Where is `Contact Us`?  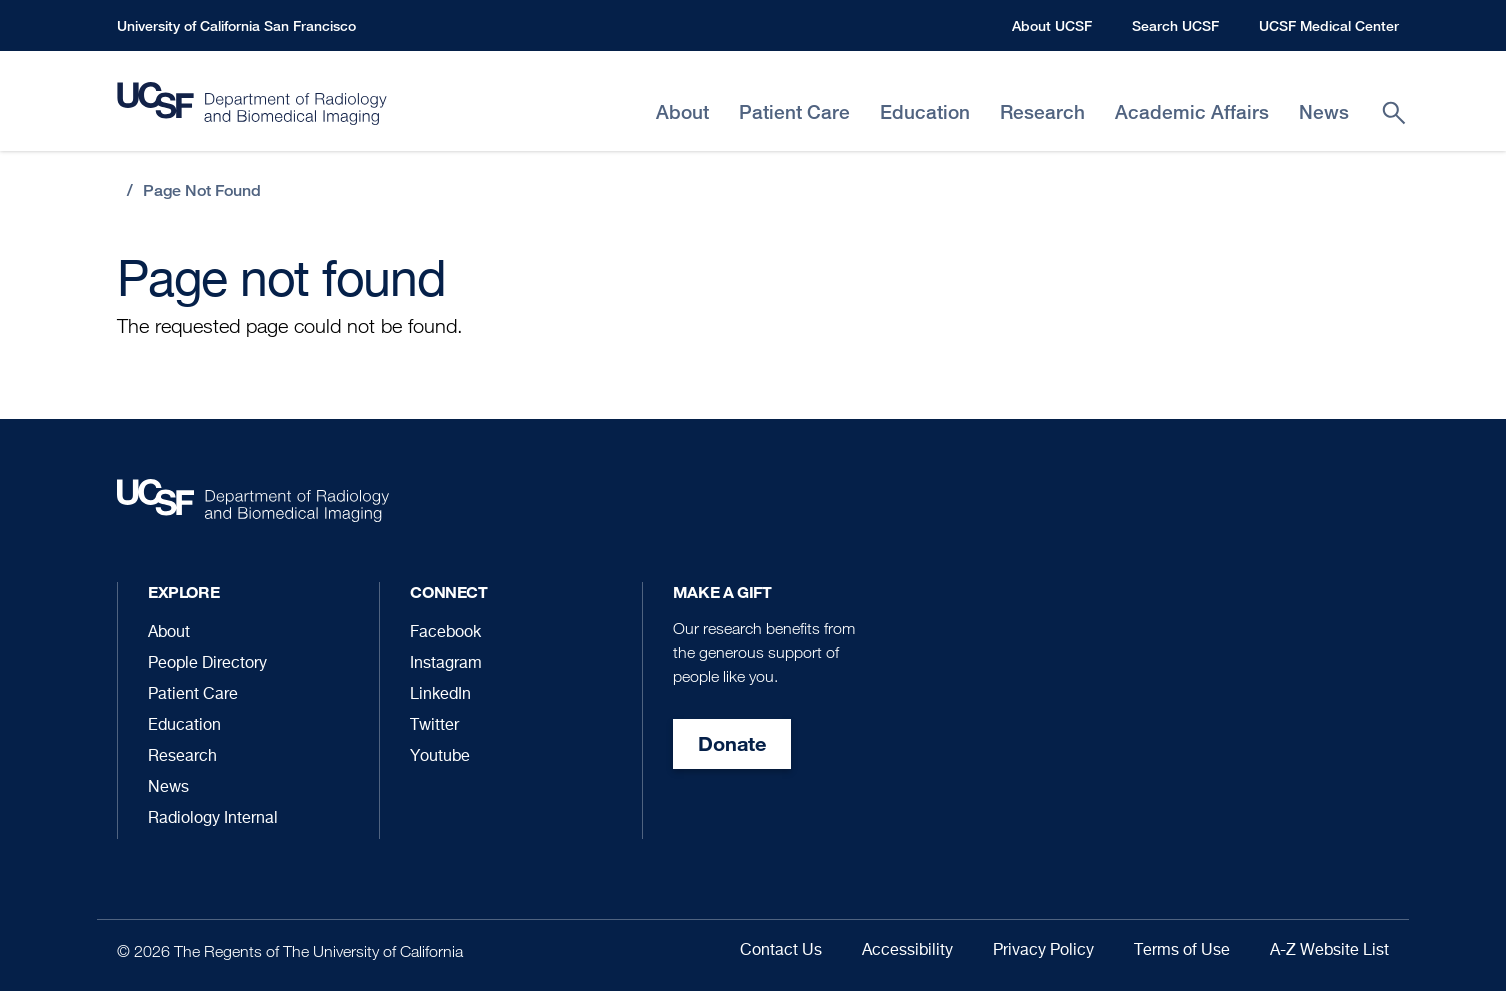
Contact Us is located at coordinates (781, 951).